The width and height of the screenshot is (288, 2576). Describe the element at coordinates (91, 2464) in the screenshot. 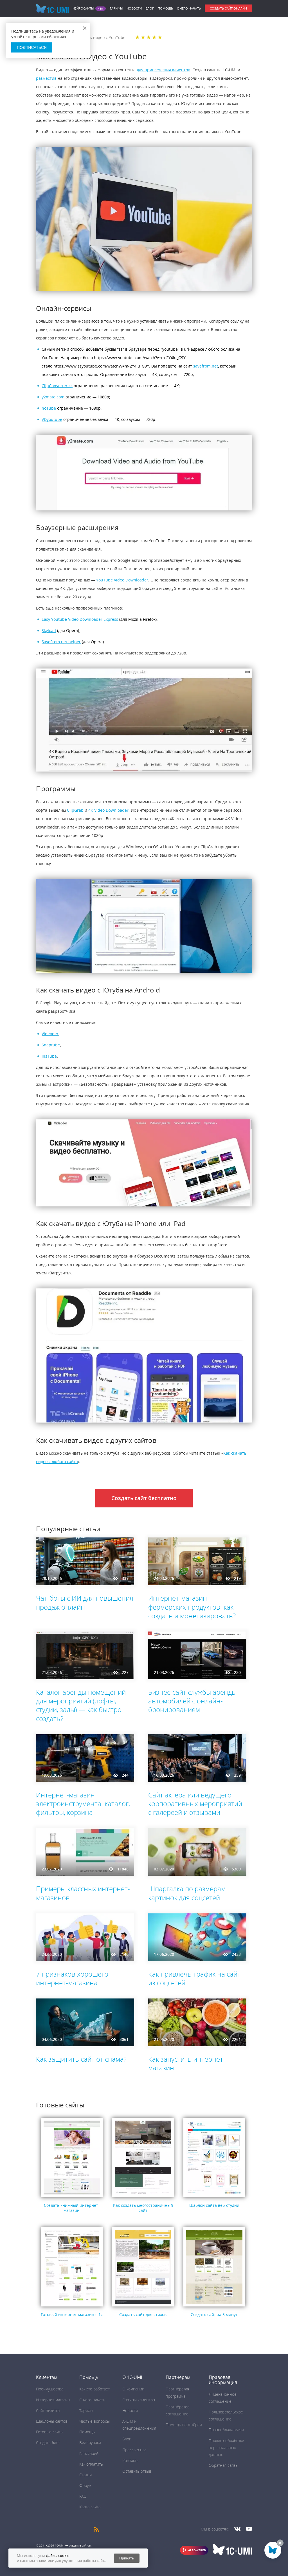

I see `Как оплатить` at that location.